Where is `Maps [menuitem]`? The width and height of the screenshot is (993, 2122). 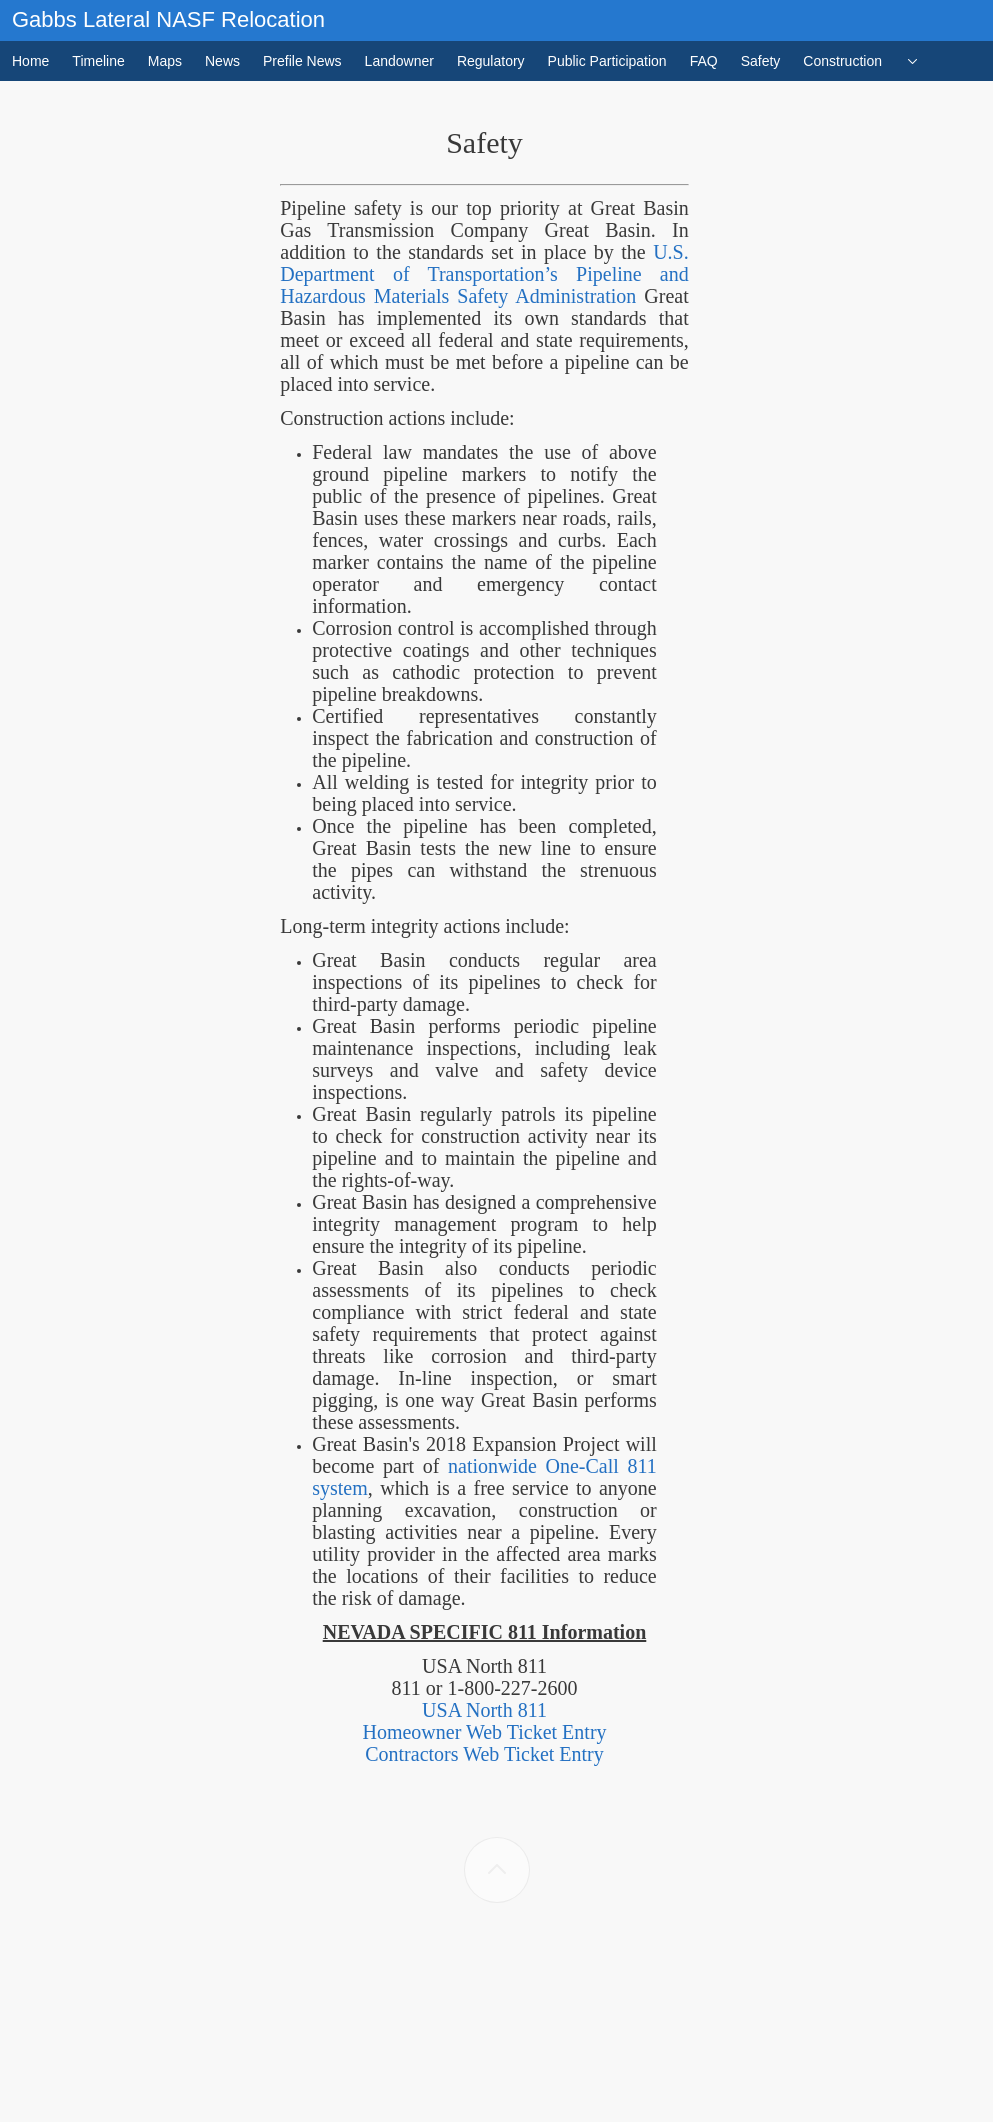 Maps [menuitem] is located at coordinates (165, 61).